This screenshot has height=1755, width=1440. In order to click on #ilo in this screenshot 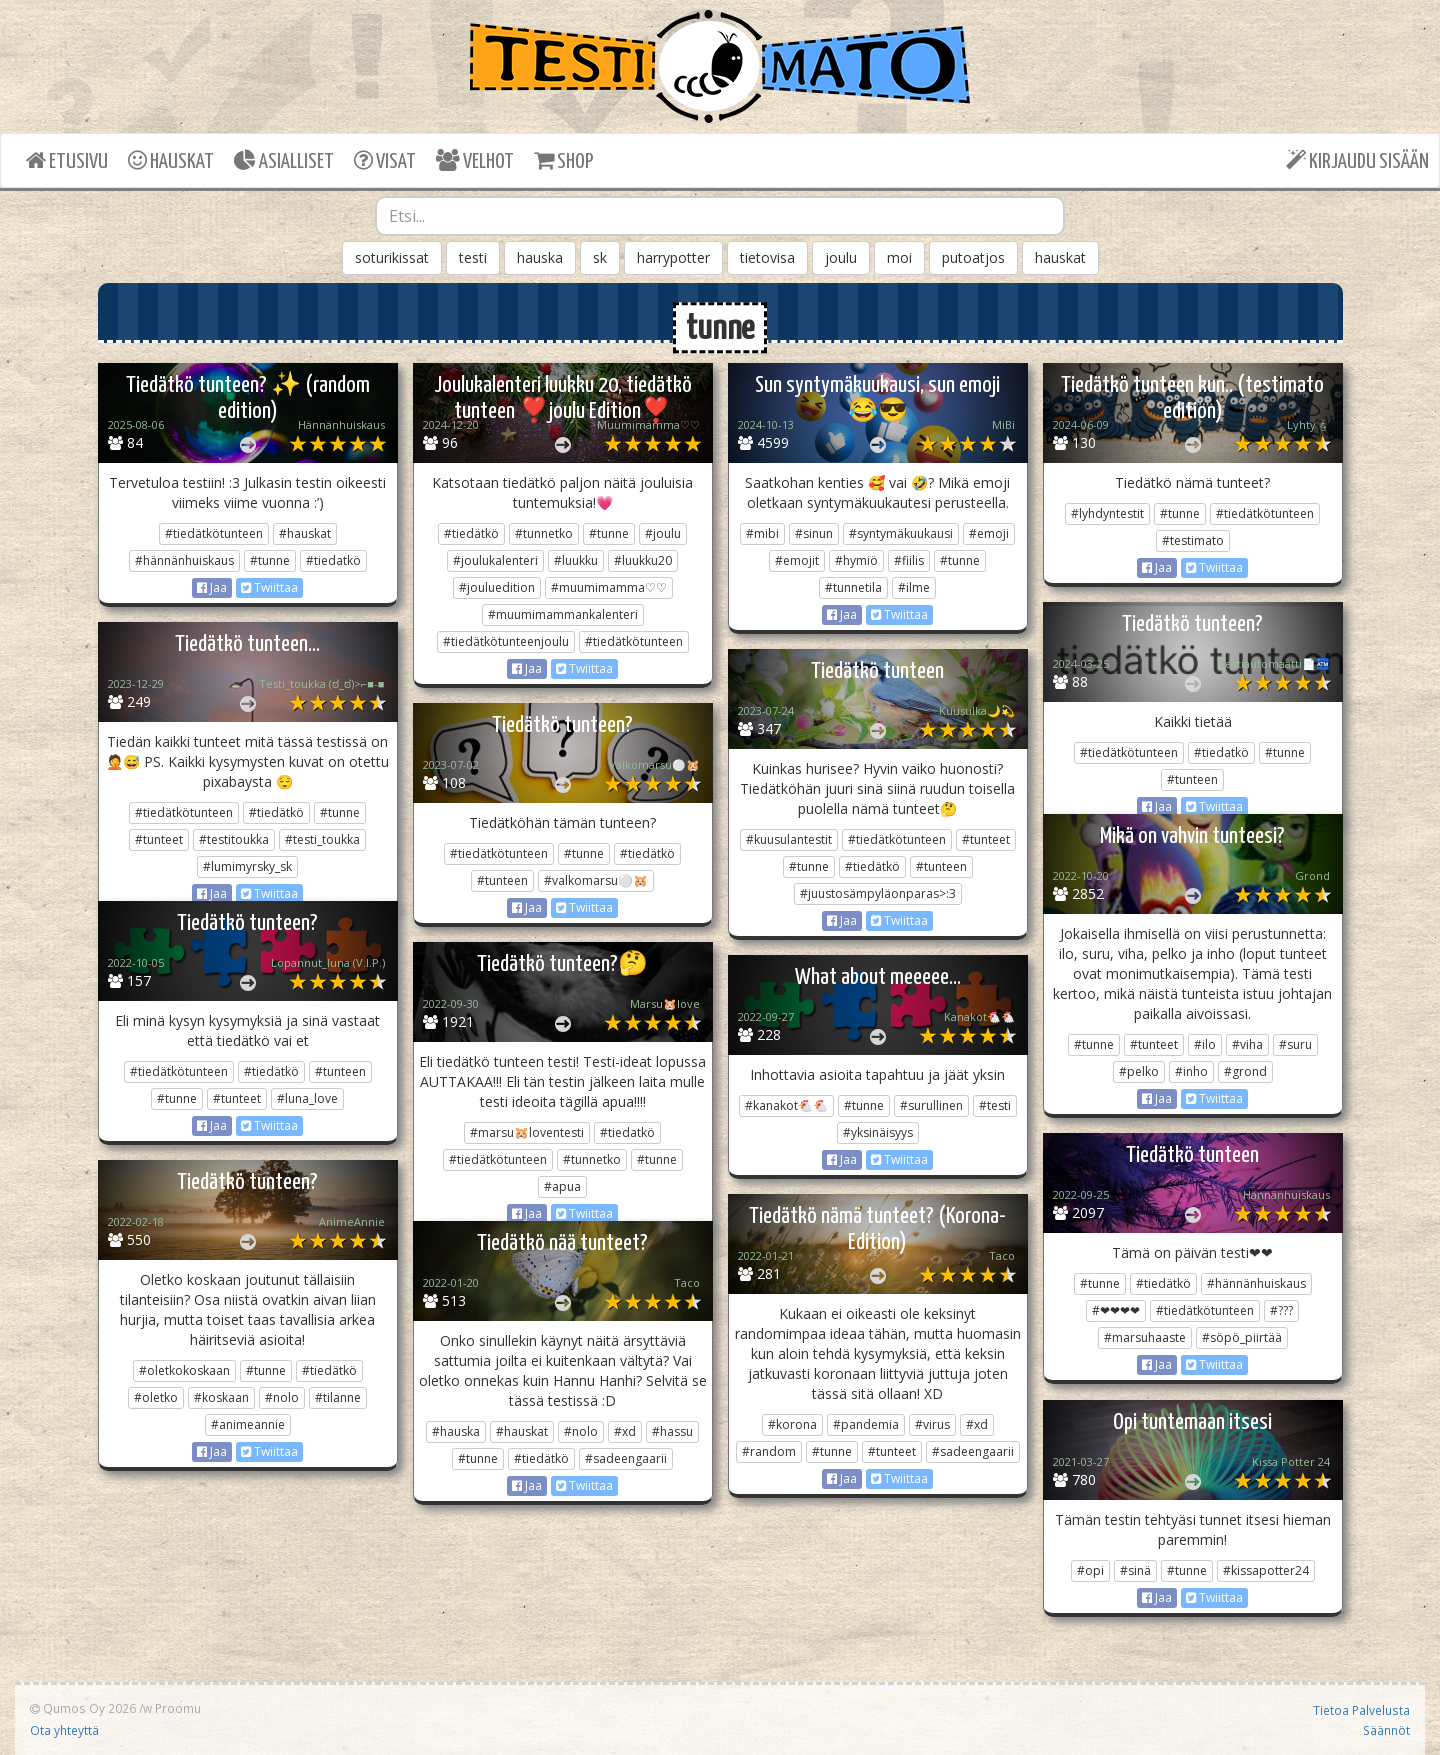, I will do `click(1205, 1044)`.